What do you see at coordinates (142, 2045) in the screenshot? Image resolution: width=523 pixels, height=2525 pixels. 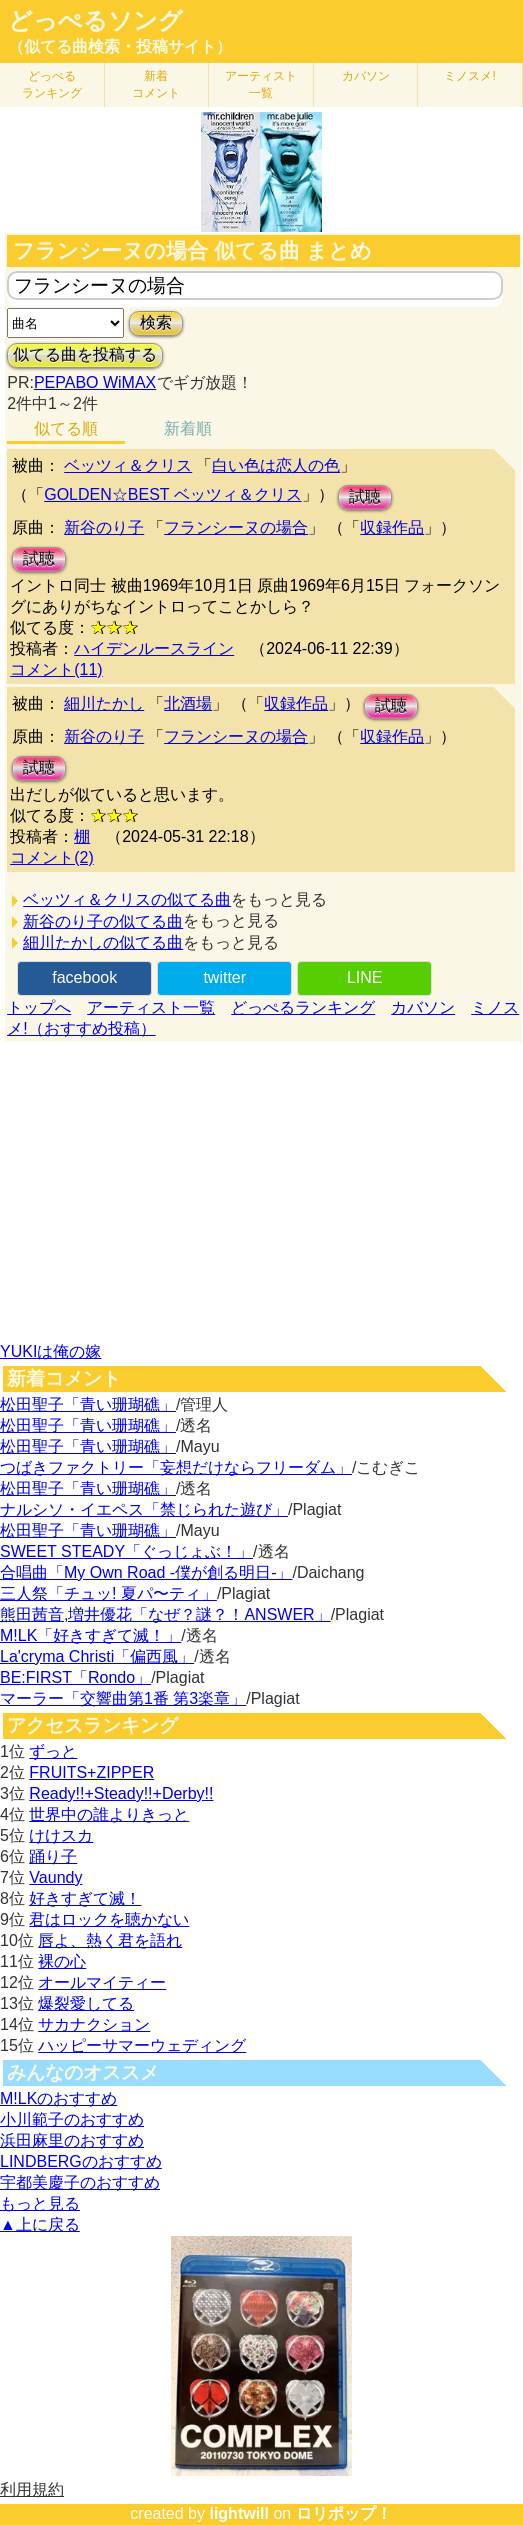 I see `ハッピーサマーウェディング` at bounding box center [142, 2045].